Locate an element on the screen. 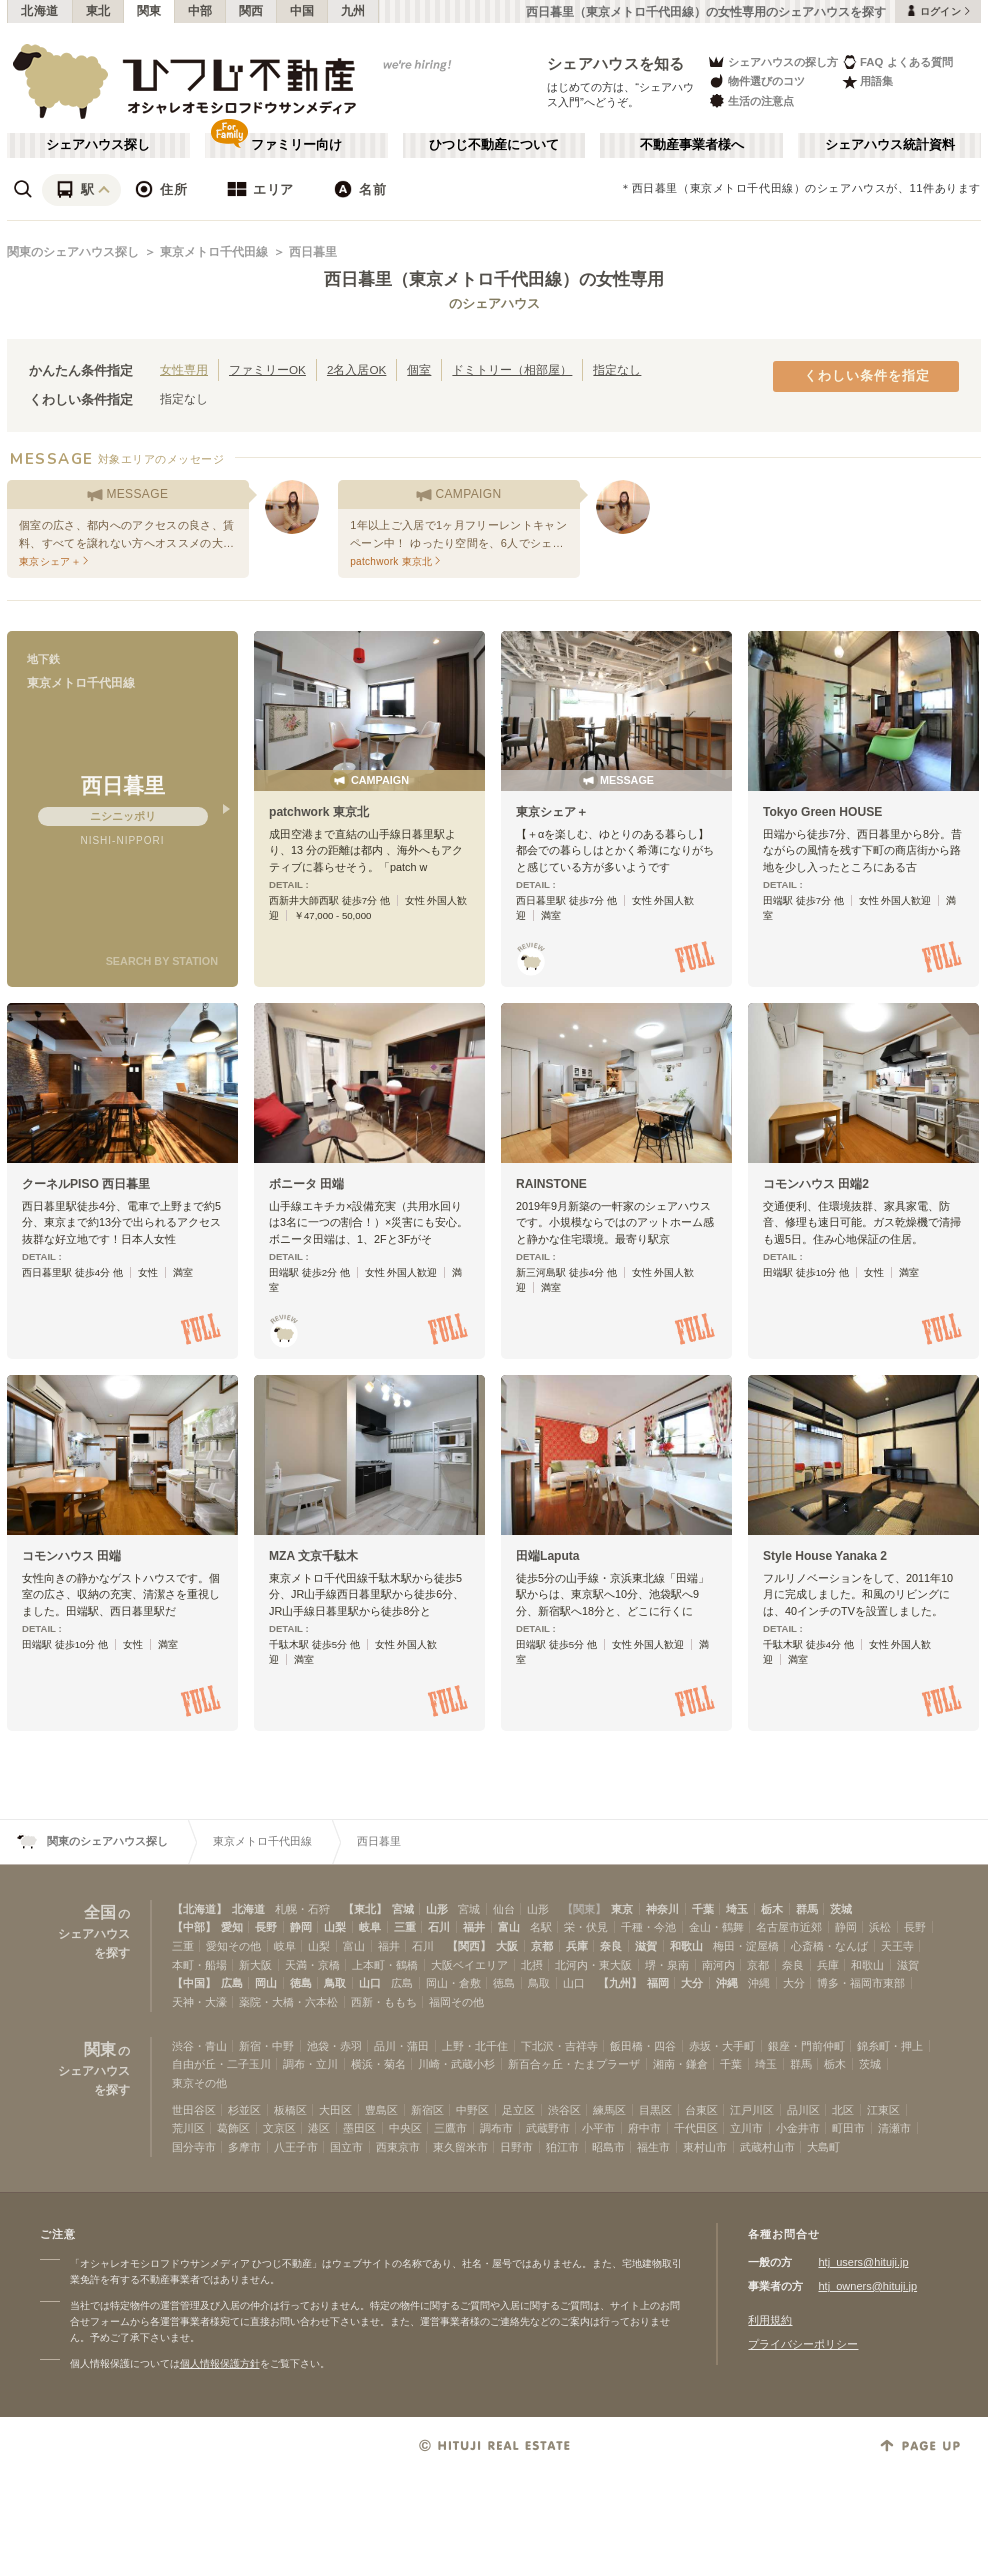 The height and width of the screenshot is (2563, 988). 武蔵野市 is located at coordinates (548, 2128).